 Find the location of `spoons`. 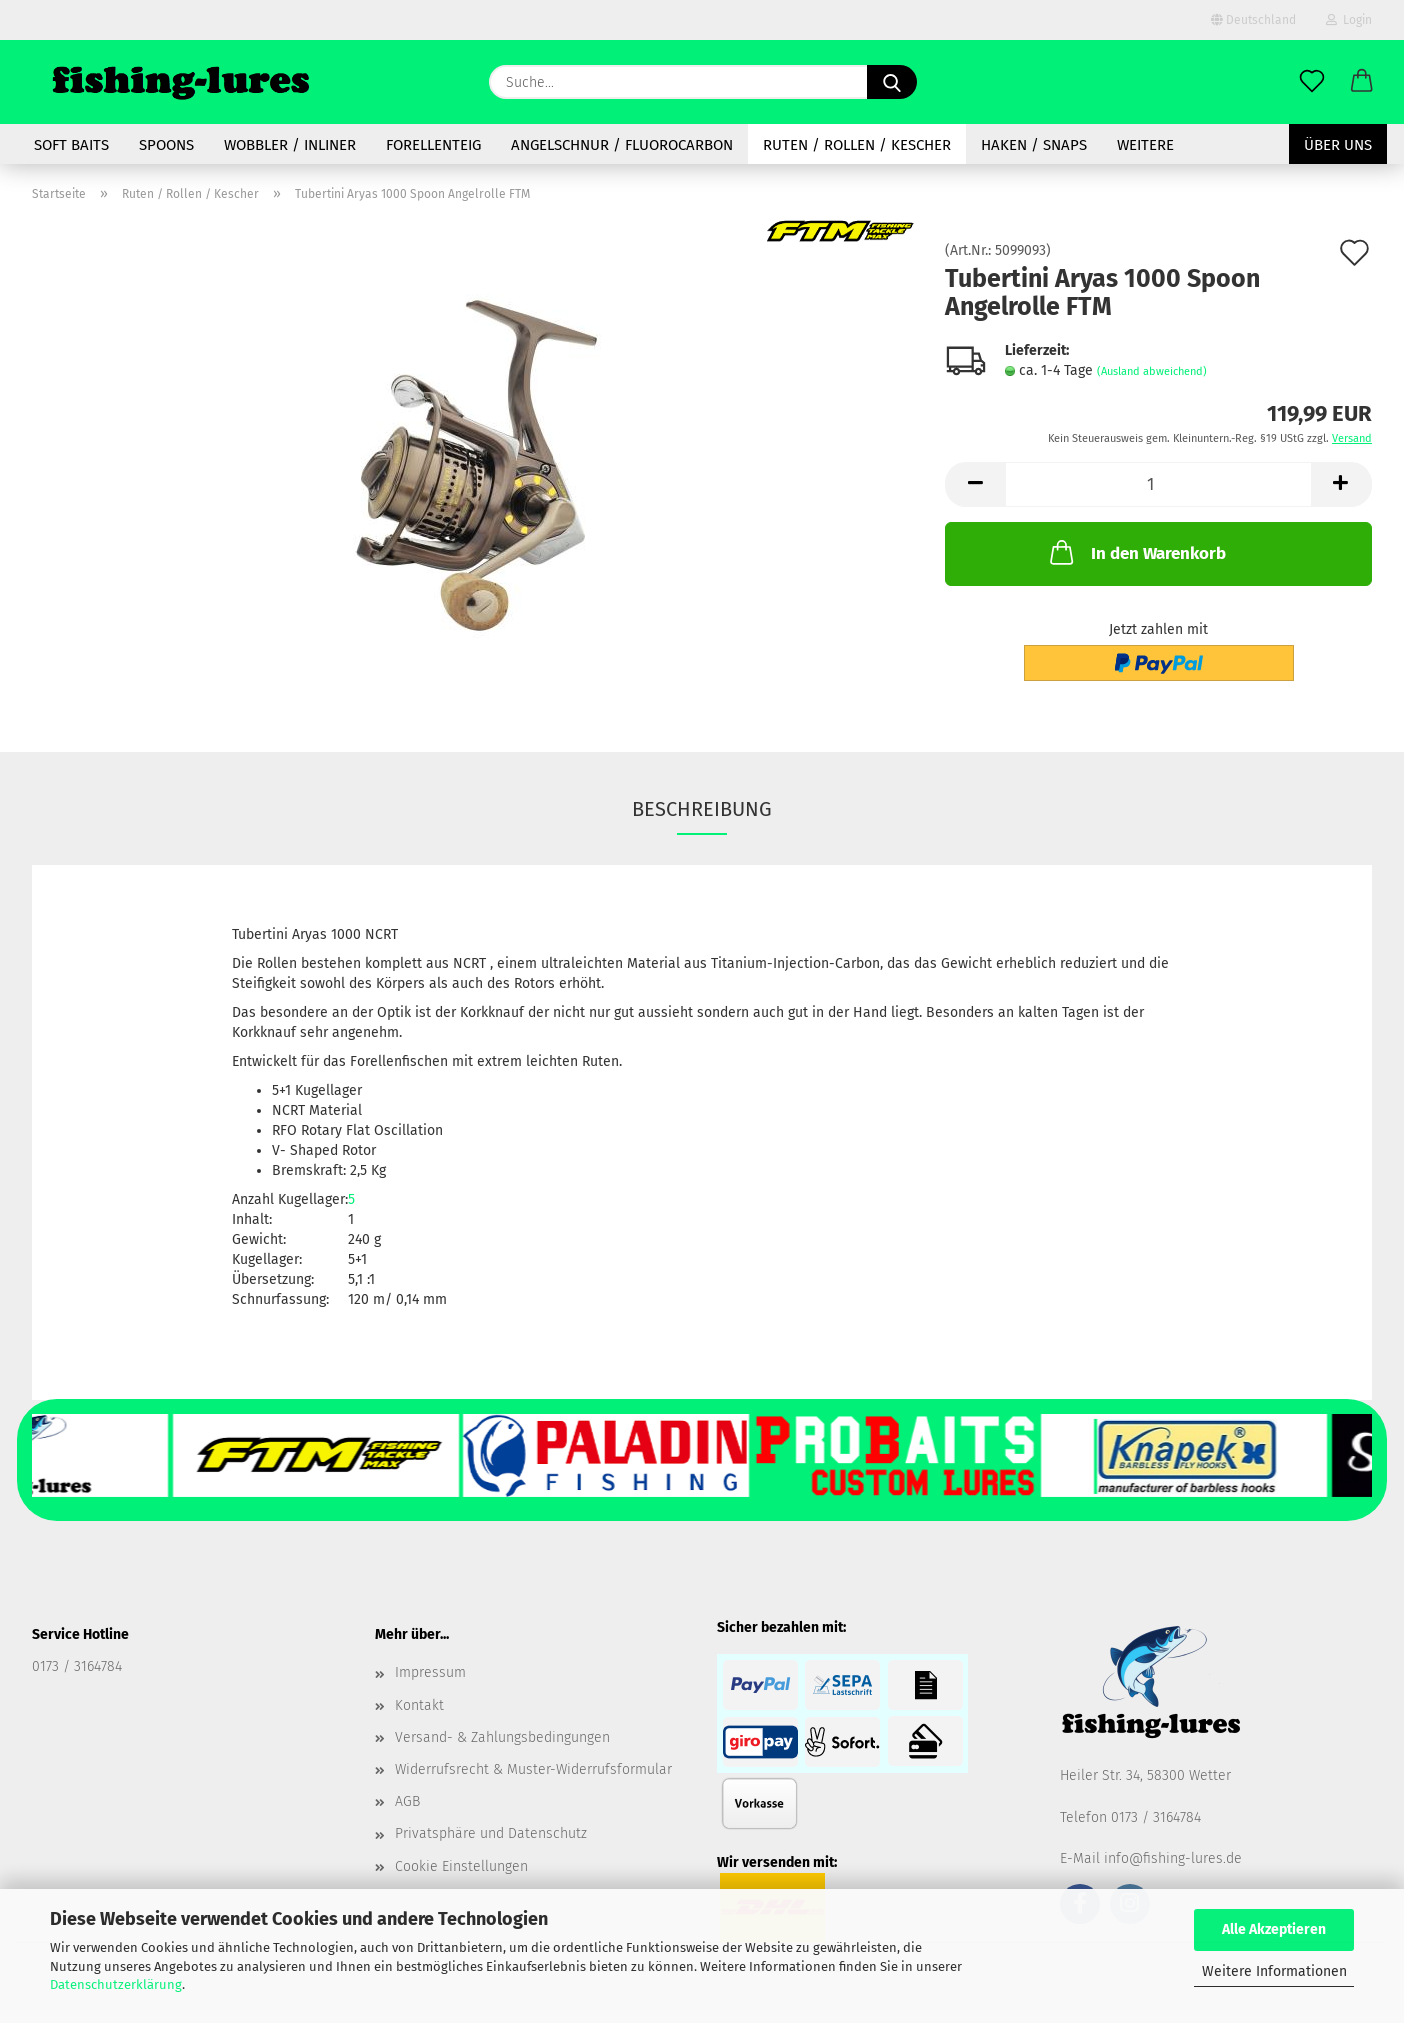

spoons is located at coordinates (166, 145).